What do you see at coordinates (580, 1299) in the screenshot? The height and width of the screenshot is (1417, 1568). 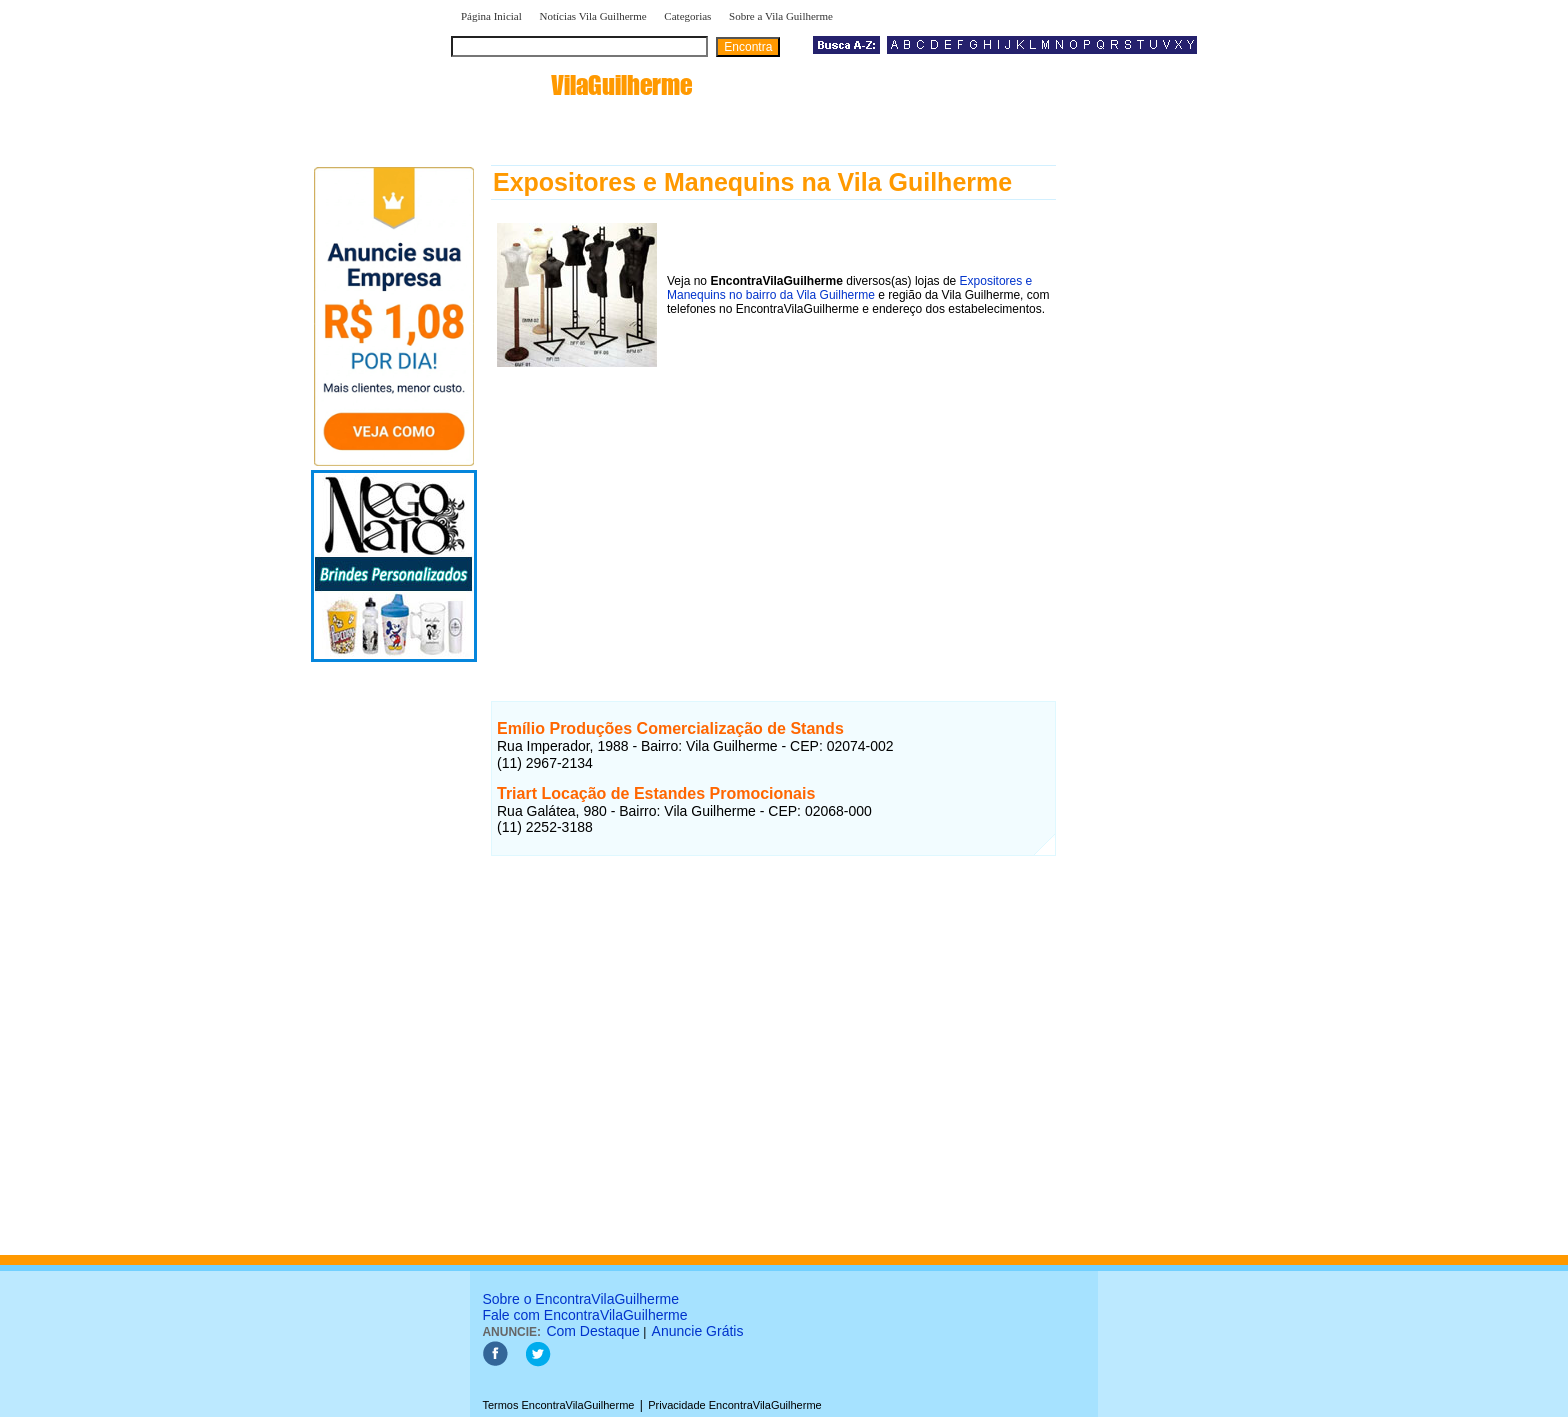 I see `Sobre o EncontraVilaGuilherme` at bounding box center [580, 1299].